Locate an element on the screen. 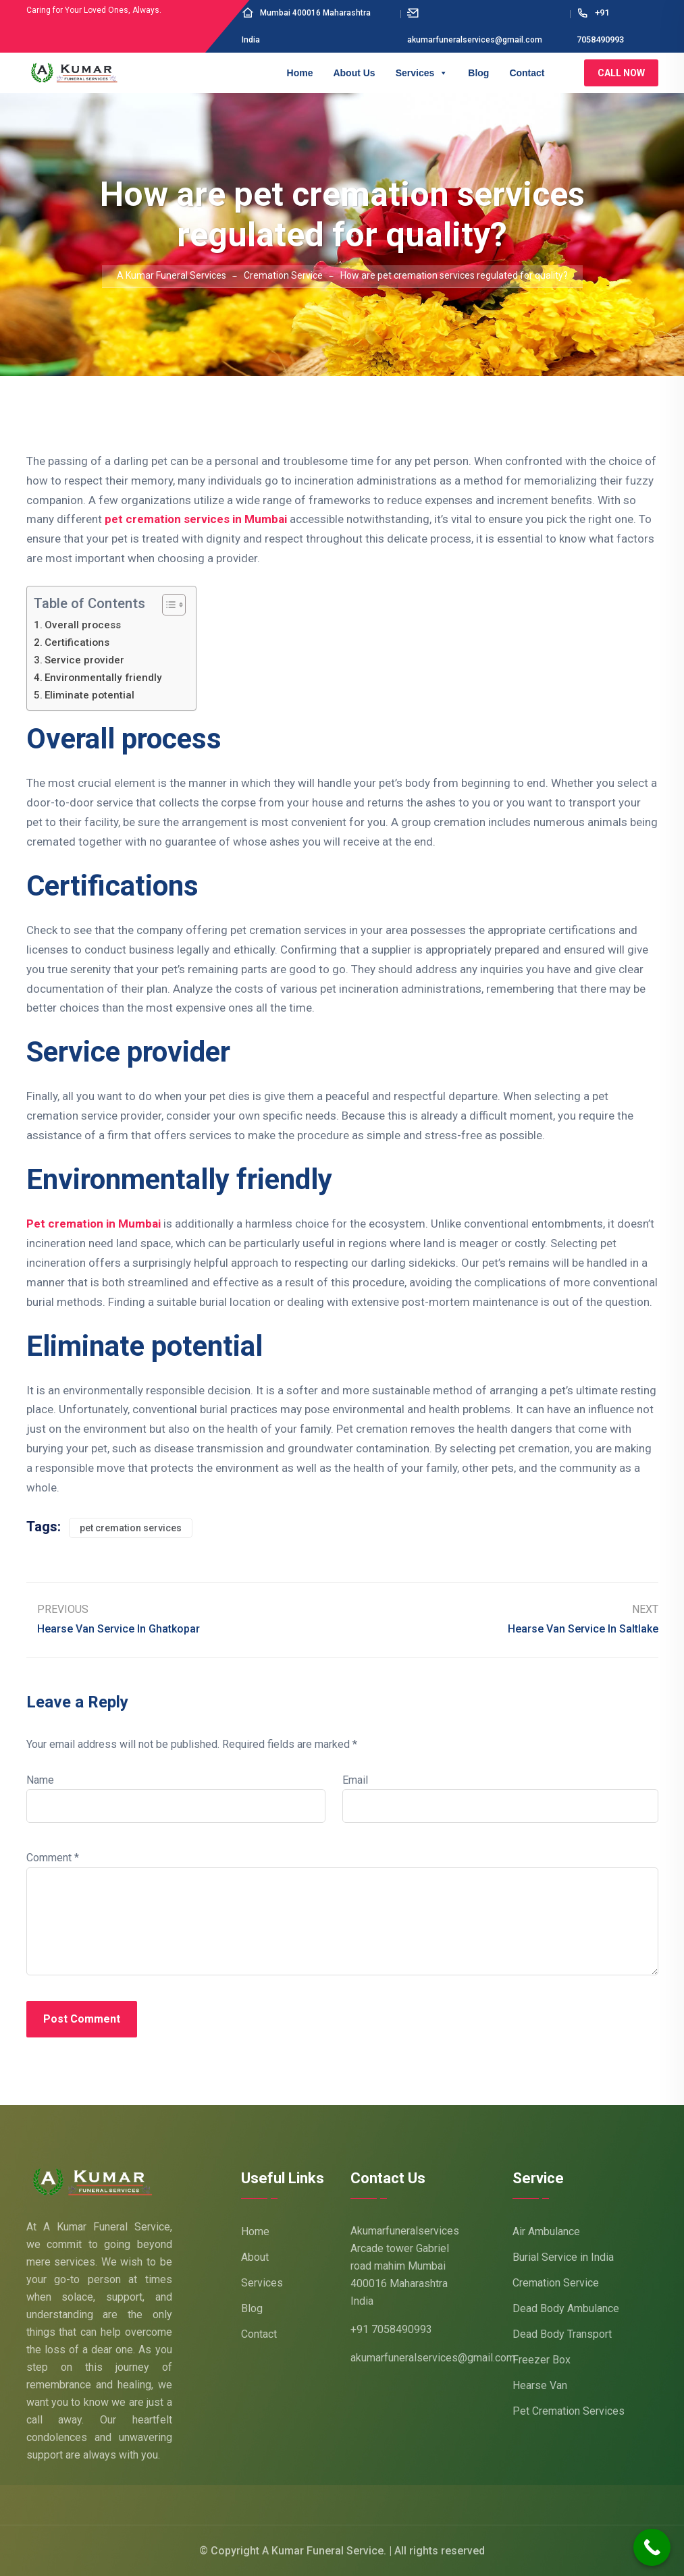 This screenshot has height=2576, width=684. [Toggle Table of Content] is located at coordinates (167, 604).